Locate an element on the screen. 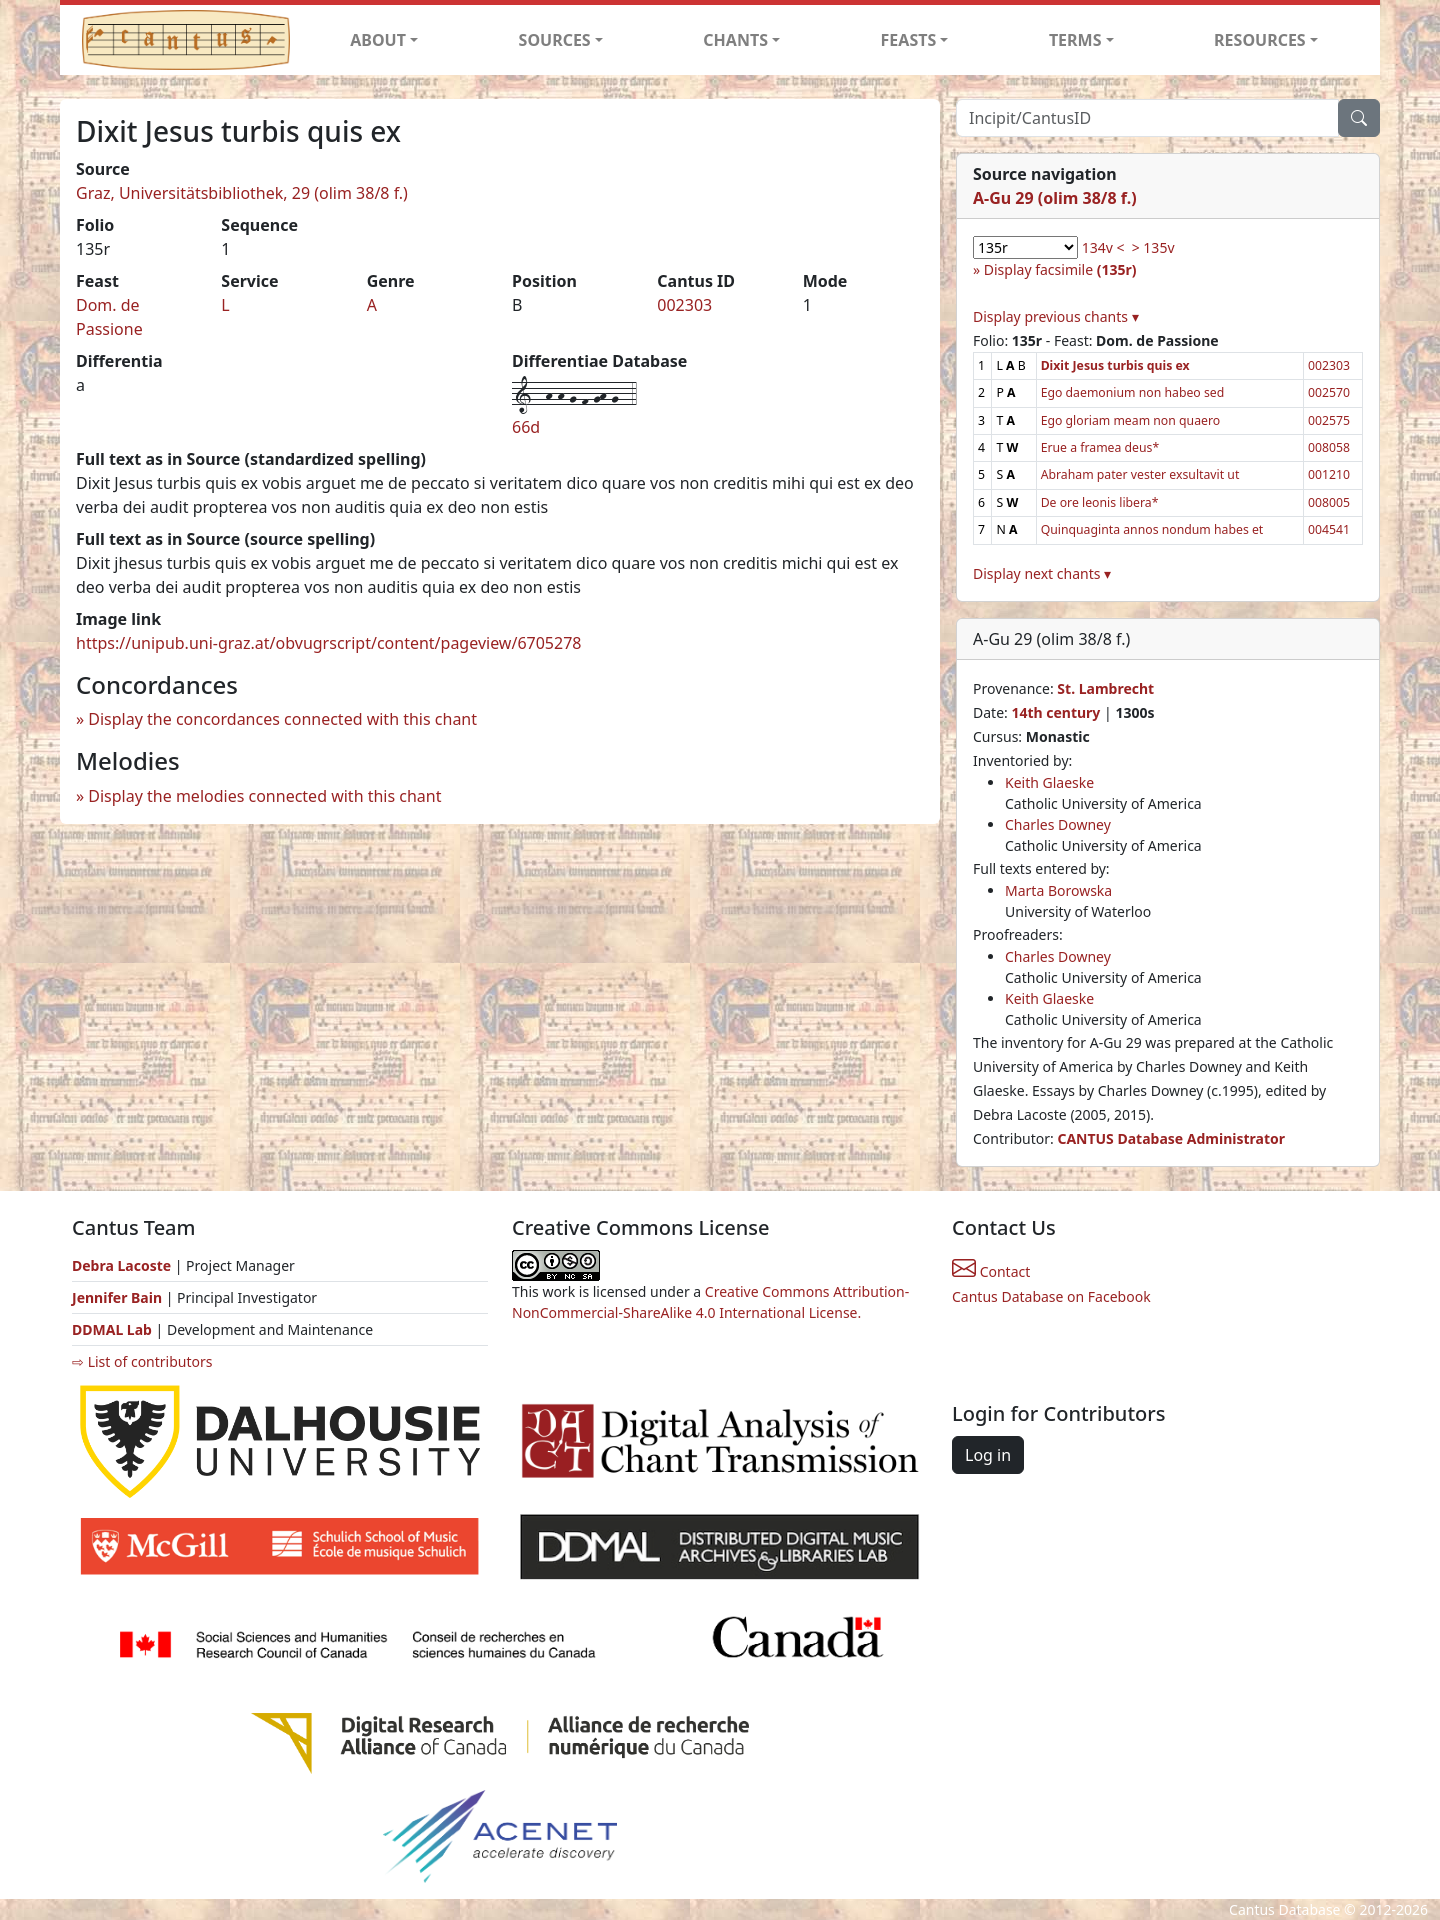  Abraham pater vester exsultavit ut is located at coordinates (1140, 474).